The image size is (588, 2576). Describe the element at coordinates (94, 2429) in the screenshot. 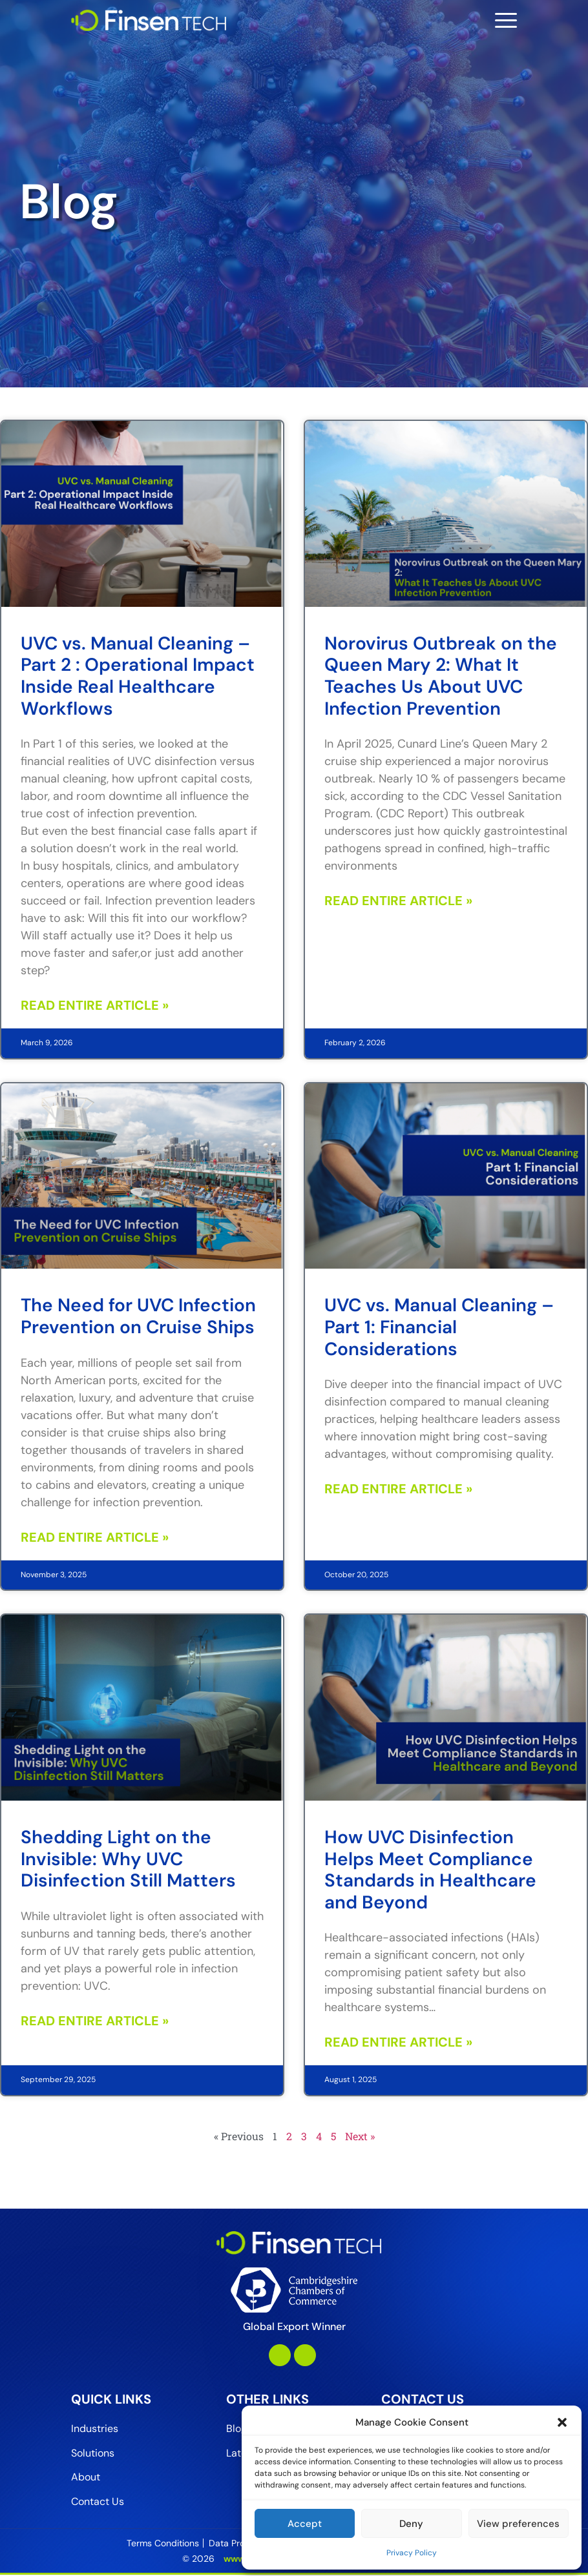

I see `Industries` at that location.